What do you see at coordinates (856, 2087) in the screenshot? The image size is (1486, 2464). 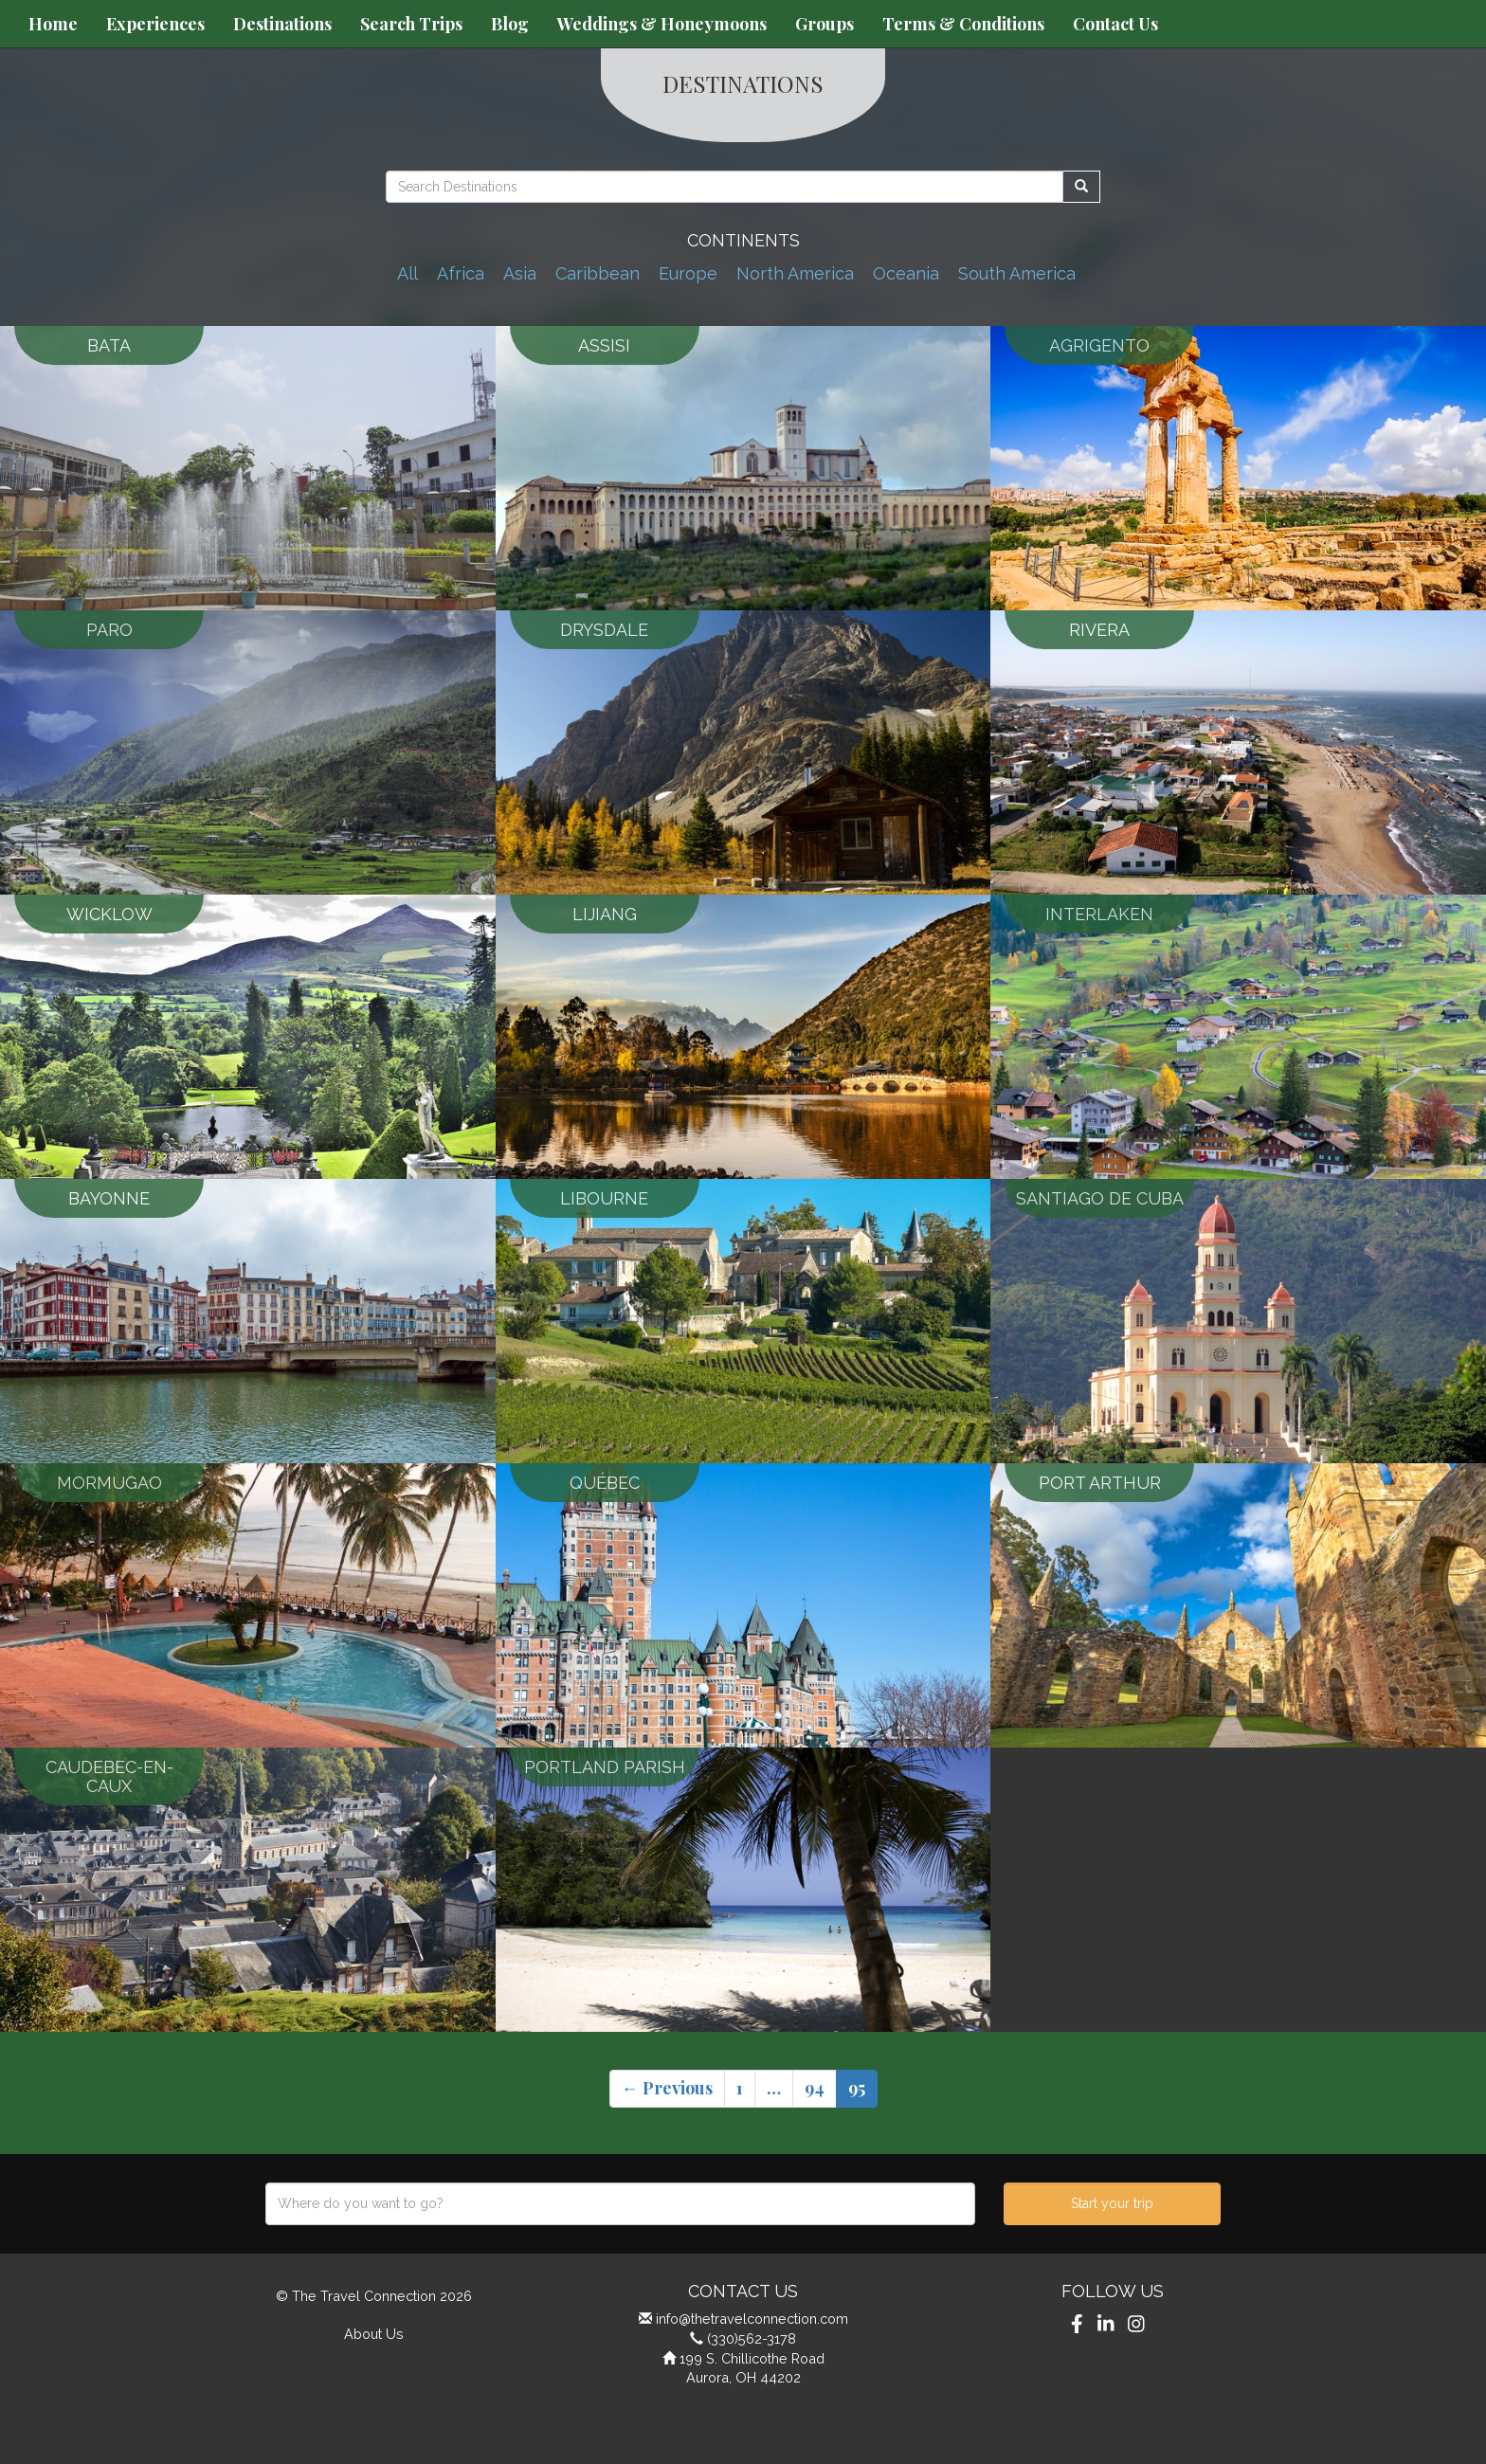 I see `95` at bounding box center [856, 2087].